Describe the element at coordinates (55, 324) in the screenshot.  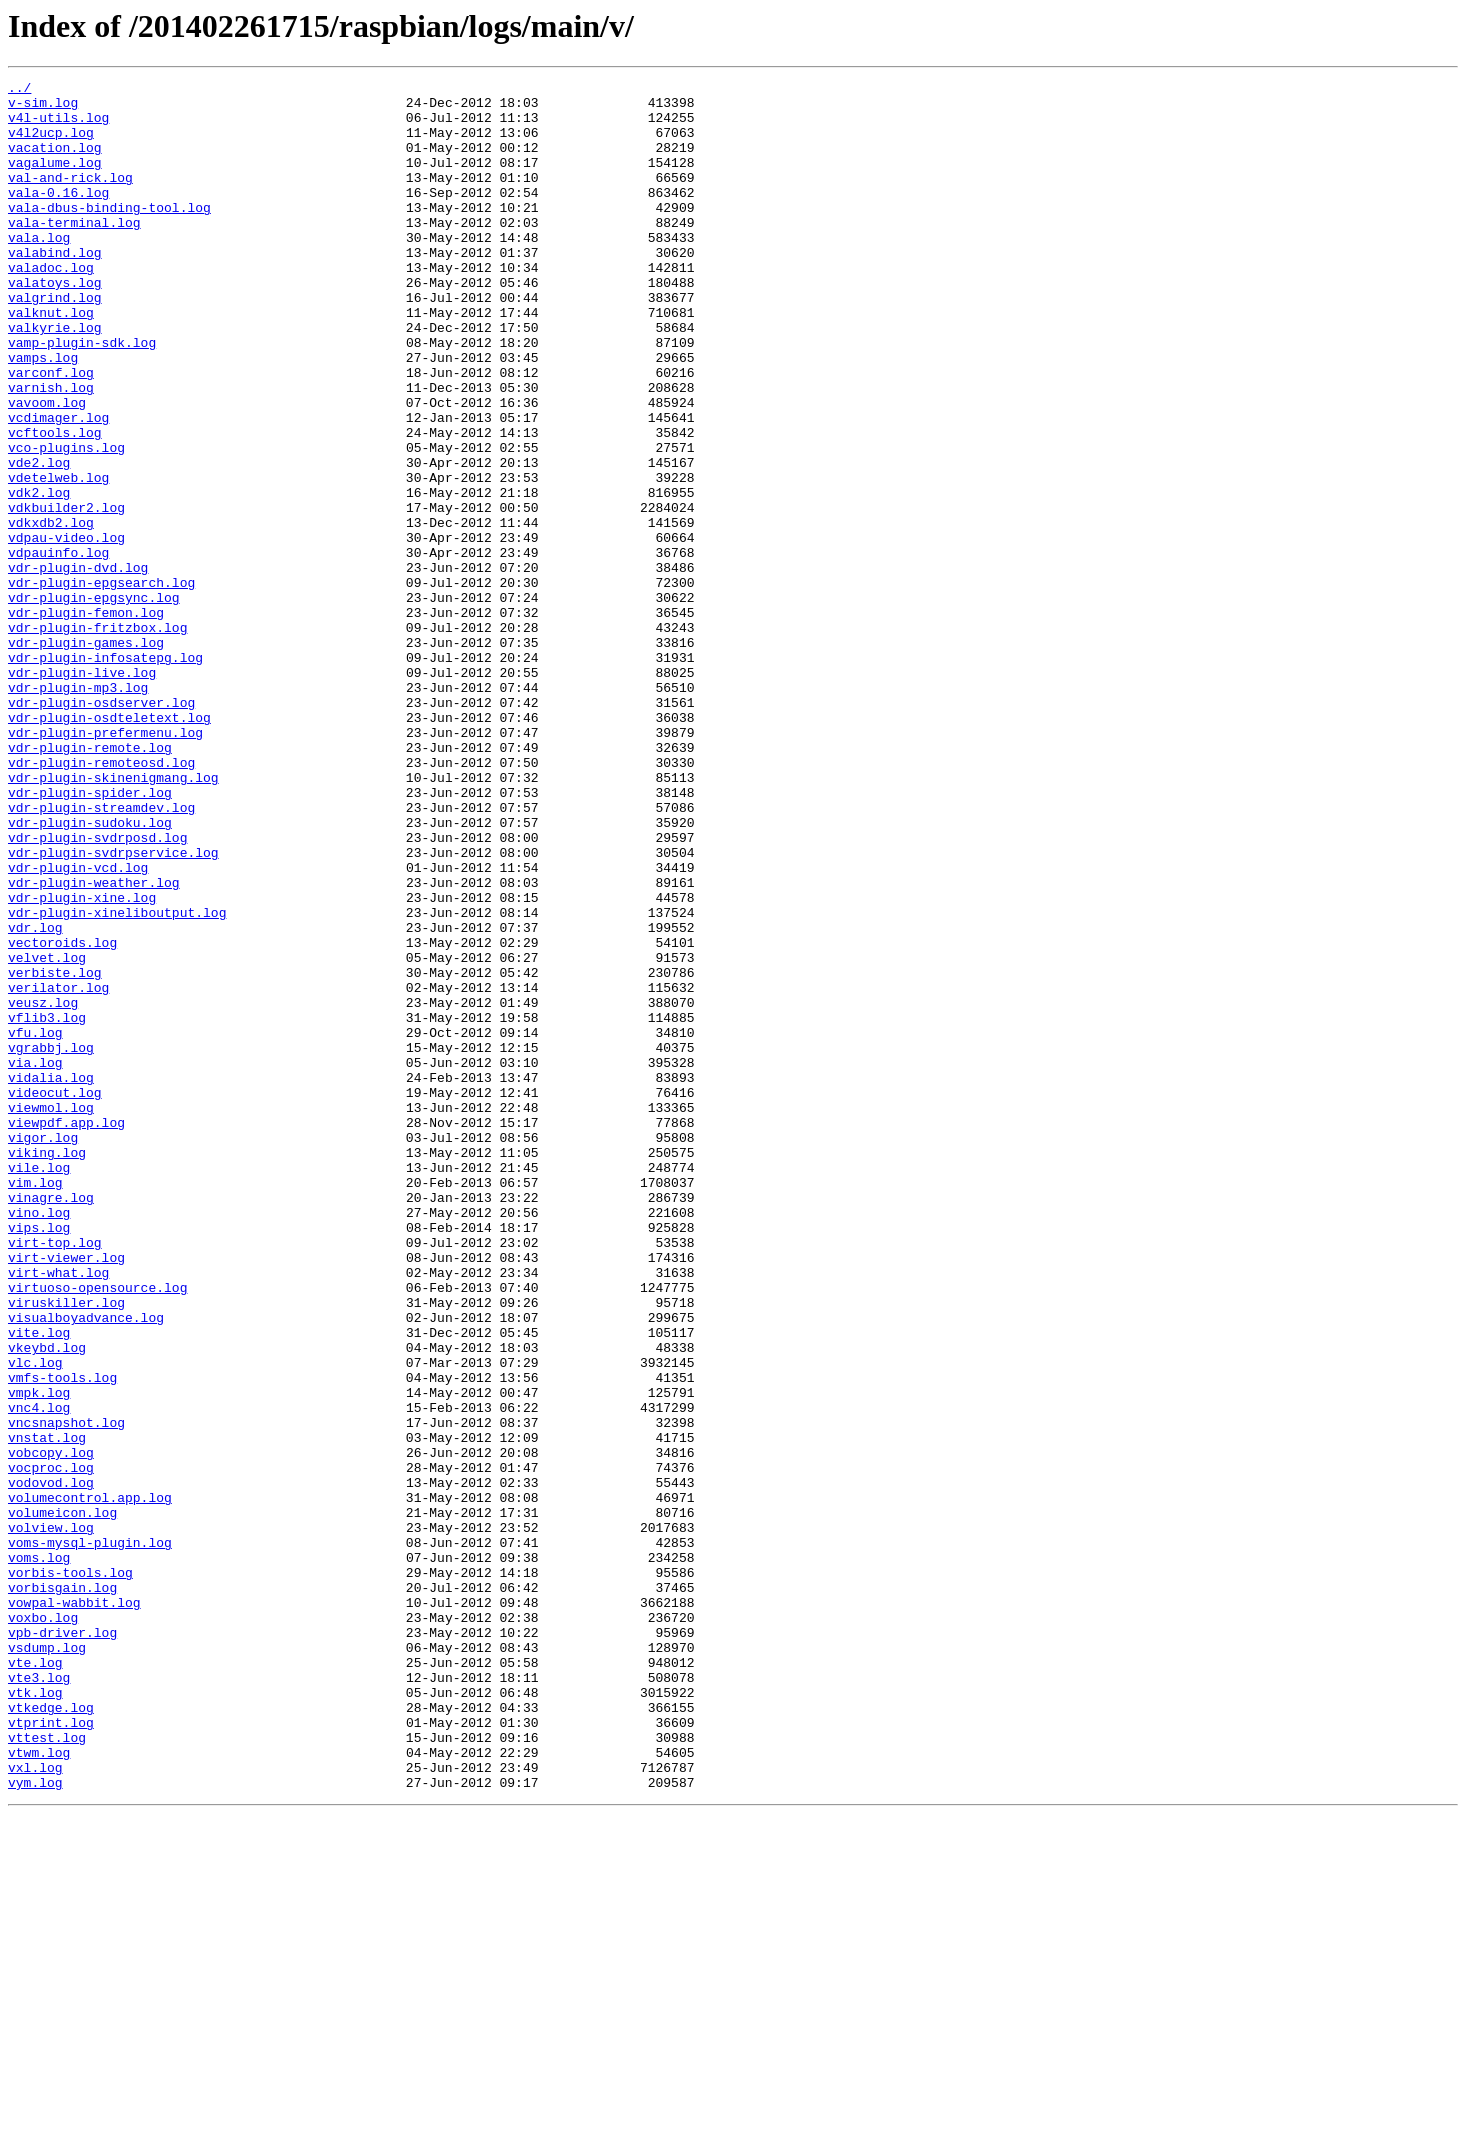
I see `valatoys.log` at that location.